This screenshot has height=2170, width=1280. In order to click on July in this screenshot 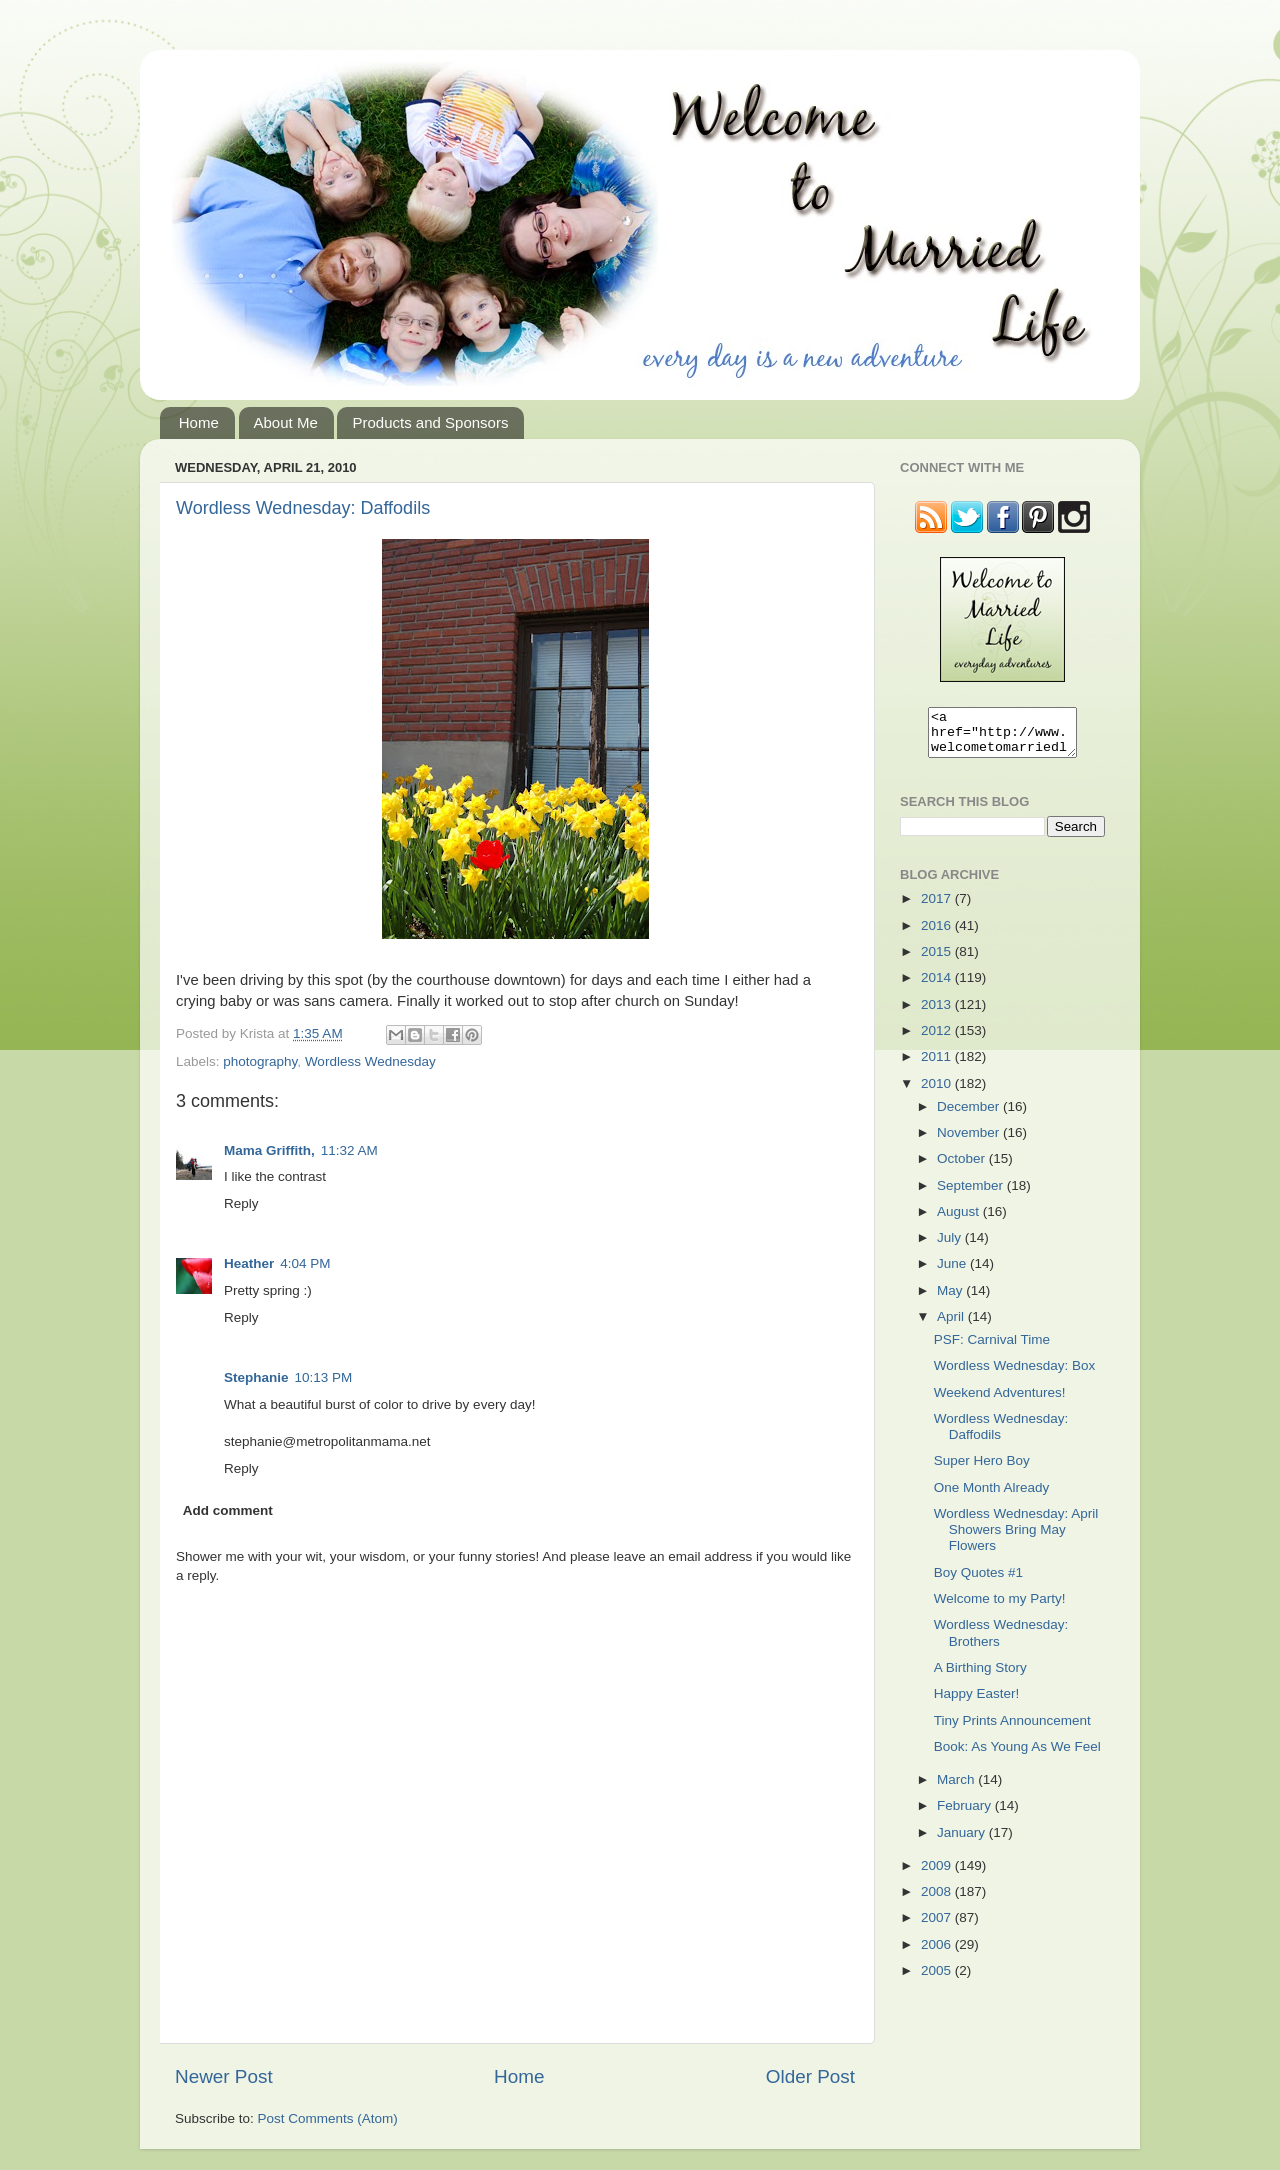, I will do `click(951, 1246)`.